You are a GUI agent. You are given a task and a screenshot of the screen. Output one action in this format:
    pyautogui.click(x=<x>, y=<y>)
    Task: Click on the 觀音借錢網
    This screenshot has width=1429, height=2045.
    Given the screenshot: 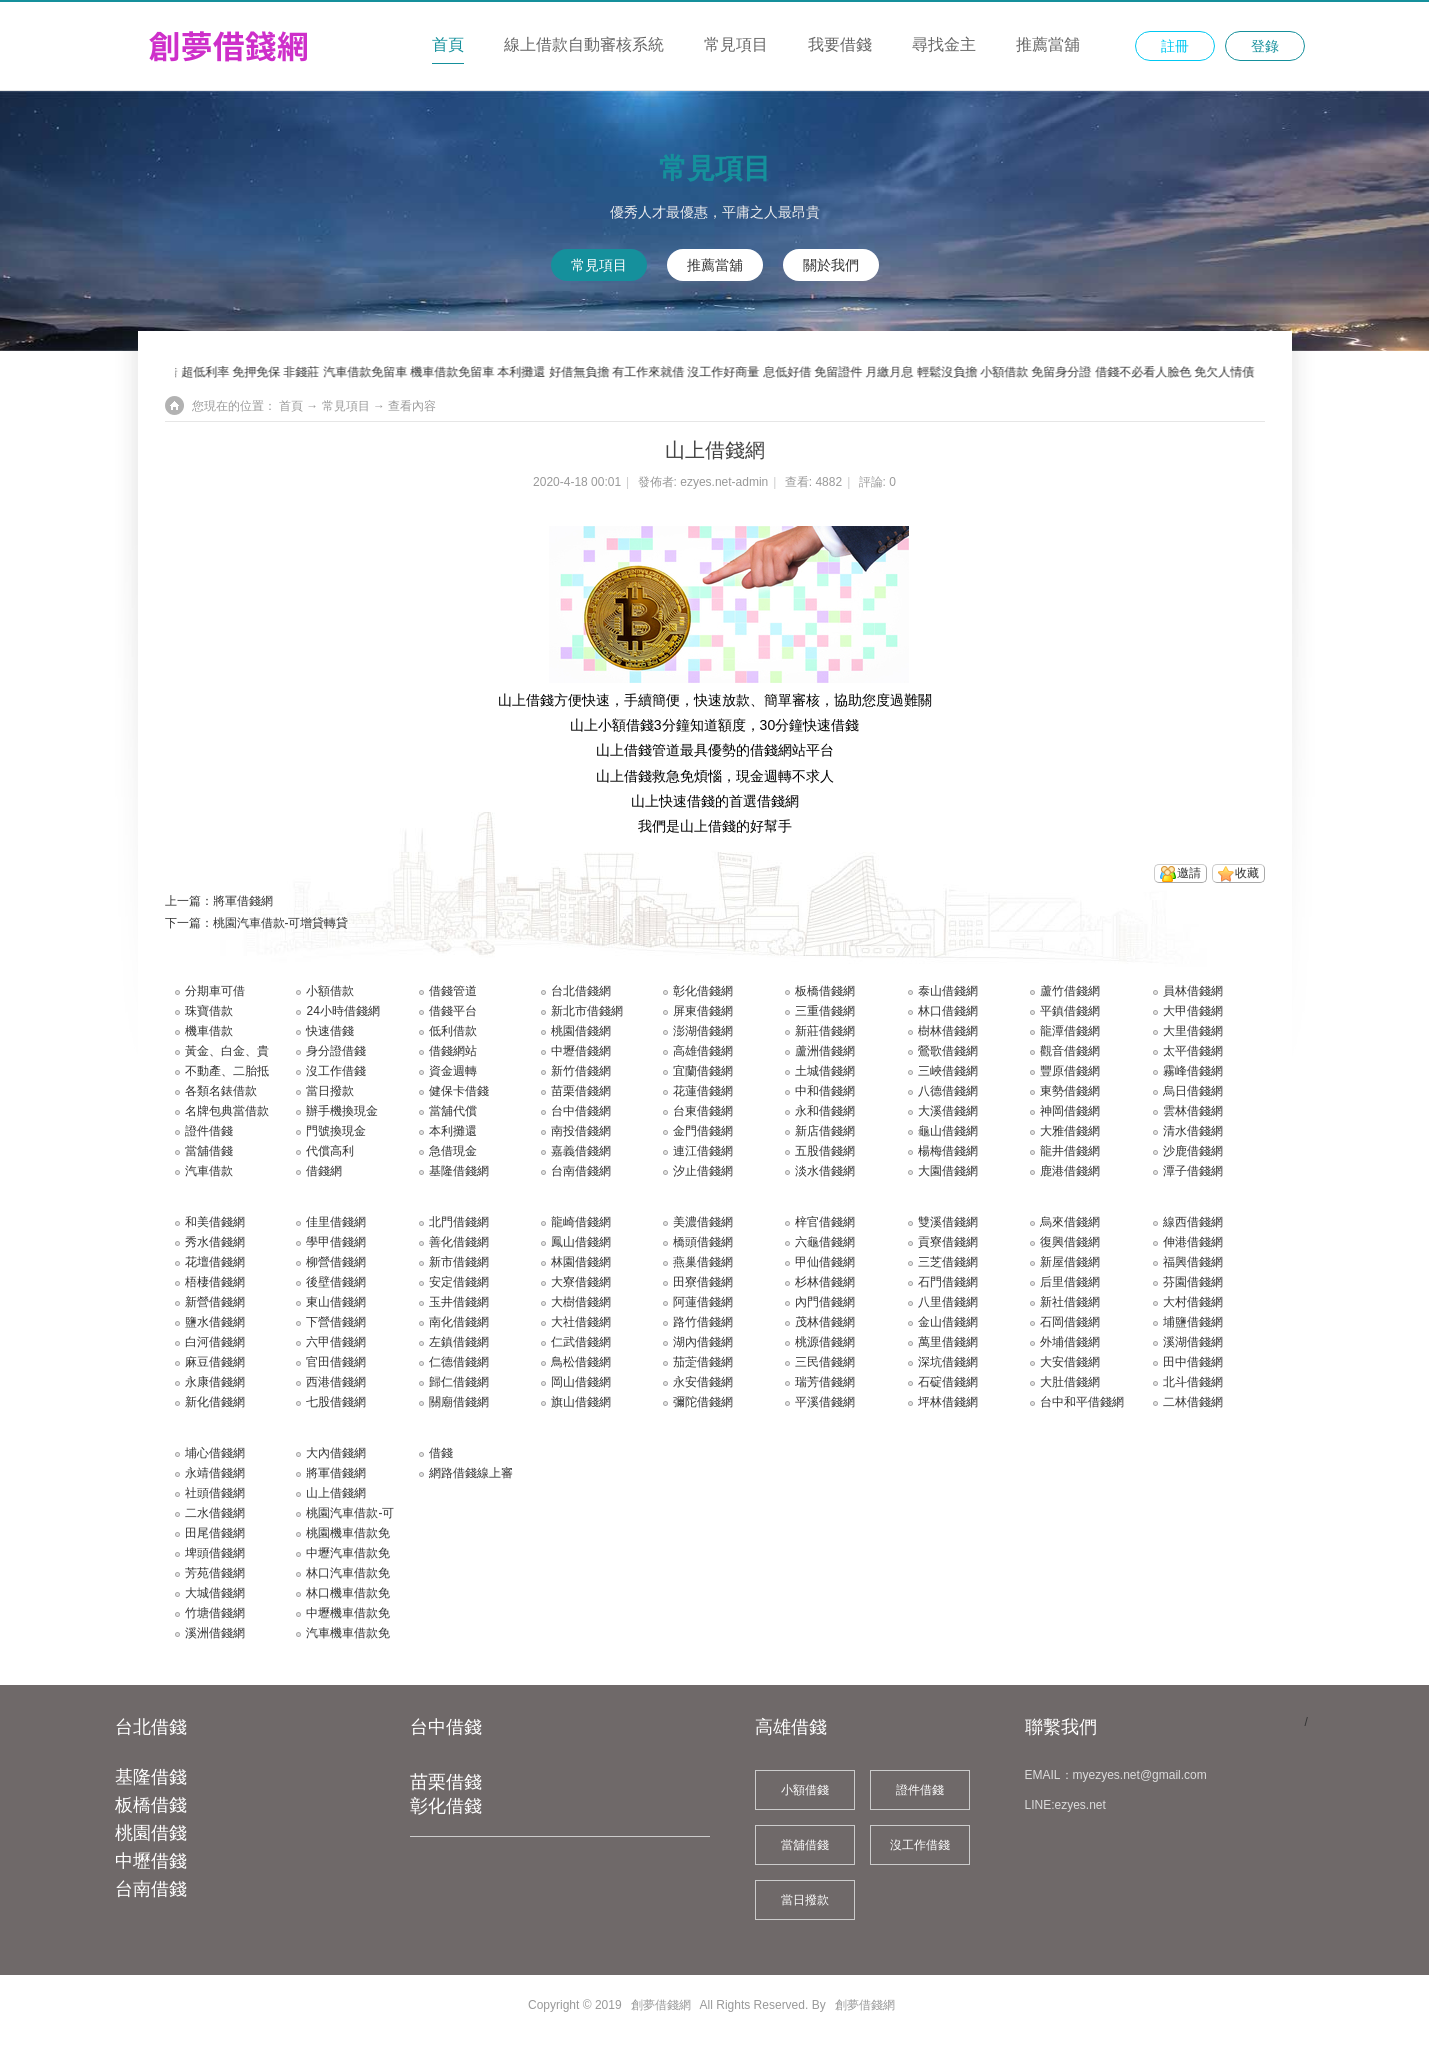 What is the action you would take?
    pyautogui.click(x=1070, y=1051)
    